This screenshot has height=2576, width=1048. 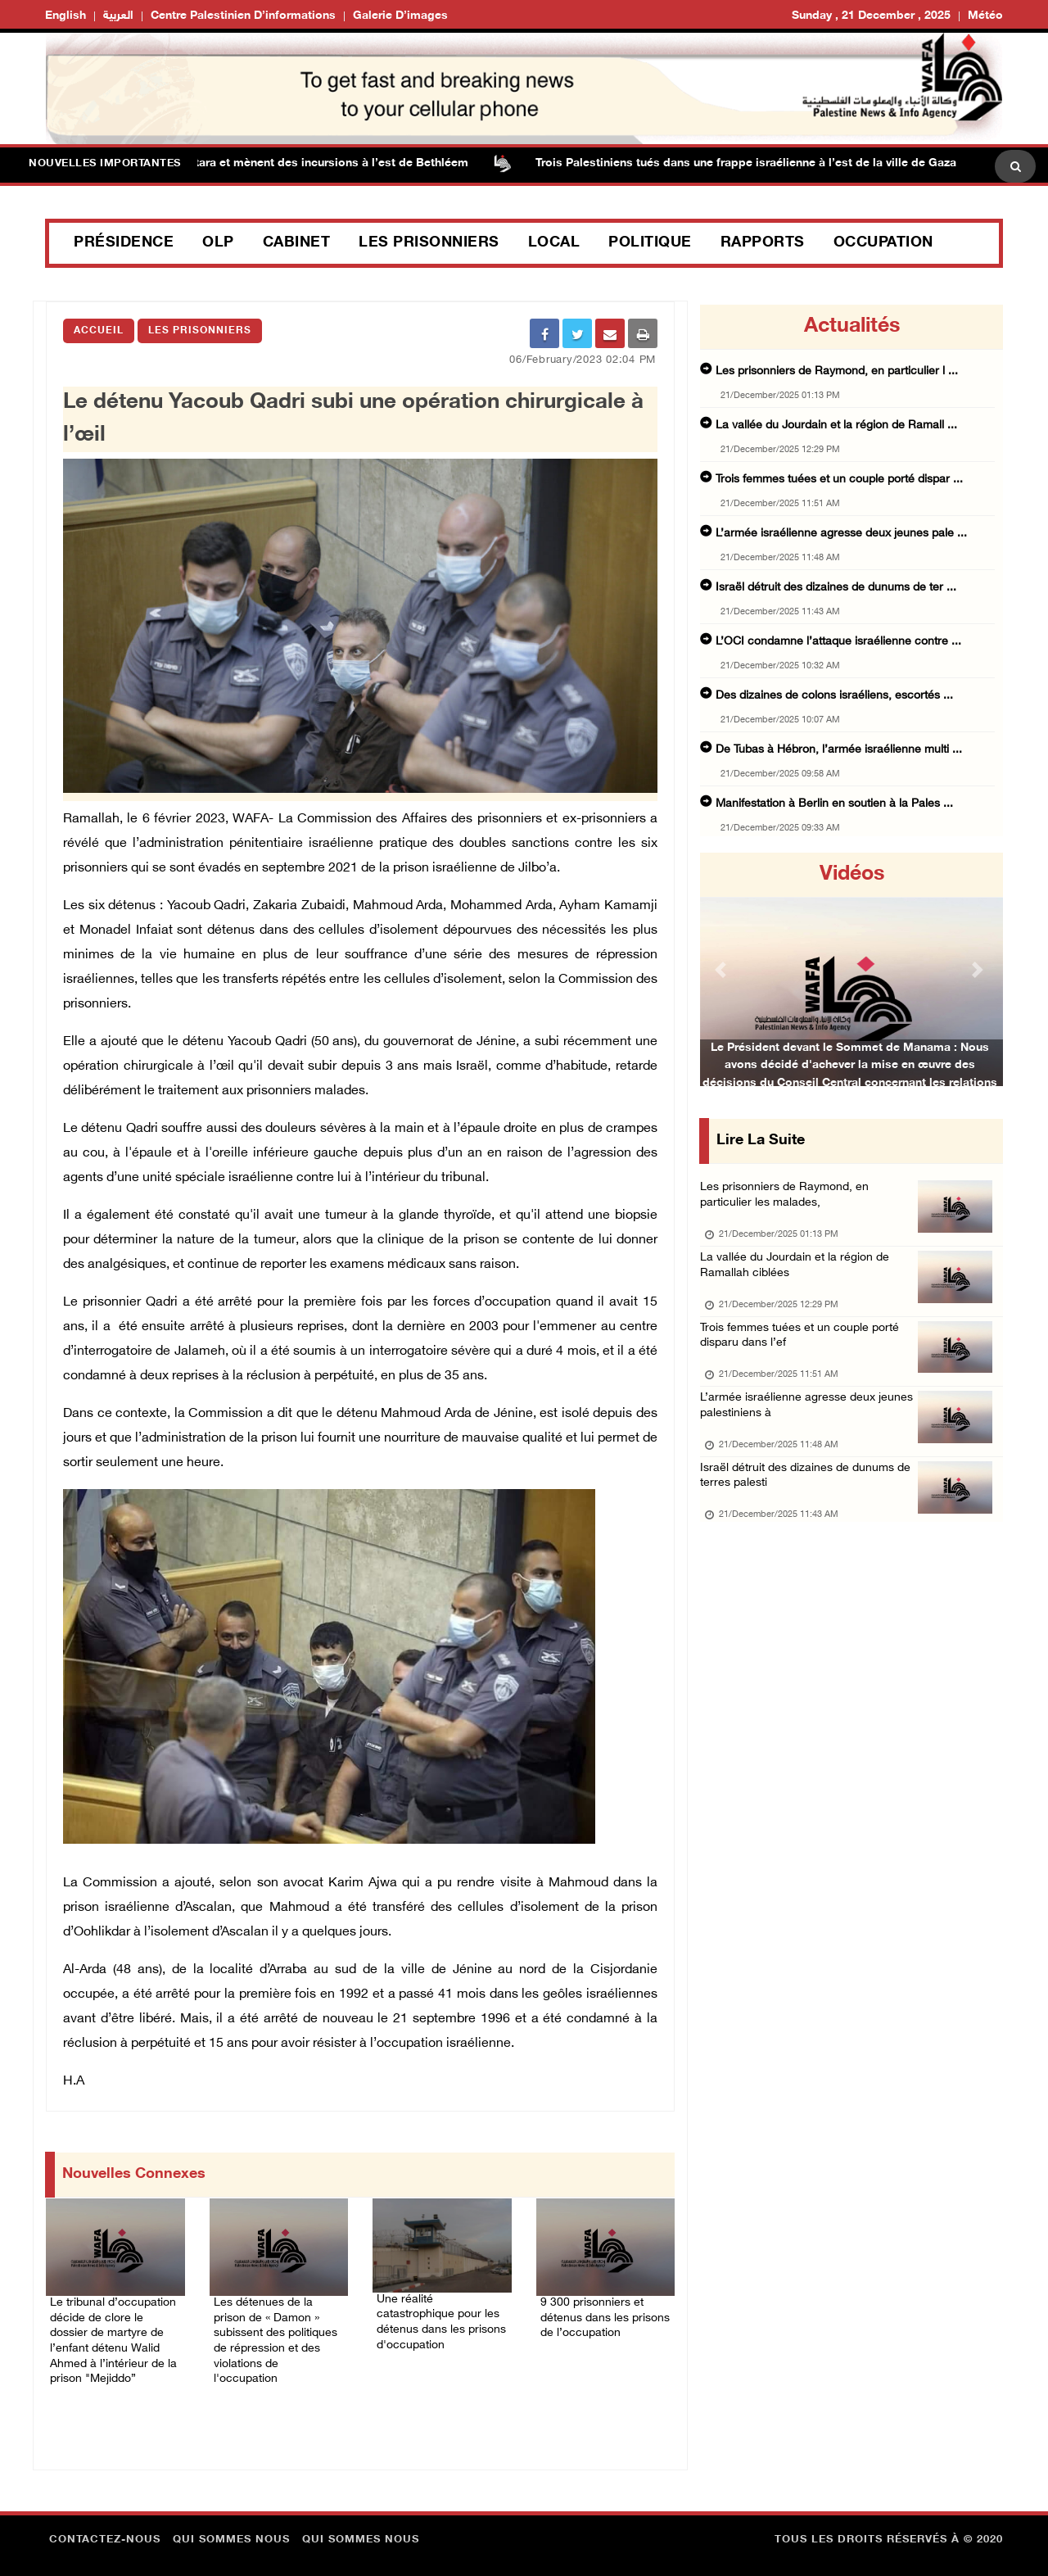 What do you see at coordinates (788, 1199) in the screenshot?
I see `Les prisonniers de Raymond, en particulier les malades,` at bounding box center [788, 1199].